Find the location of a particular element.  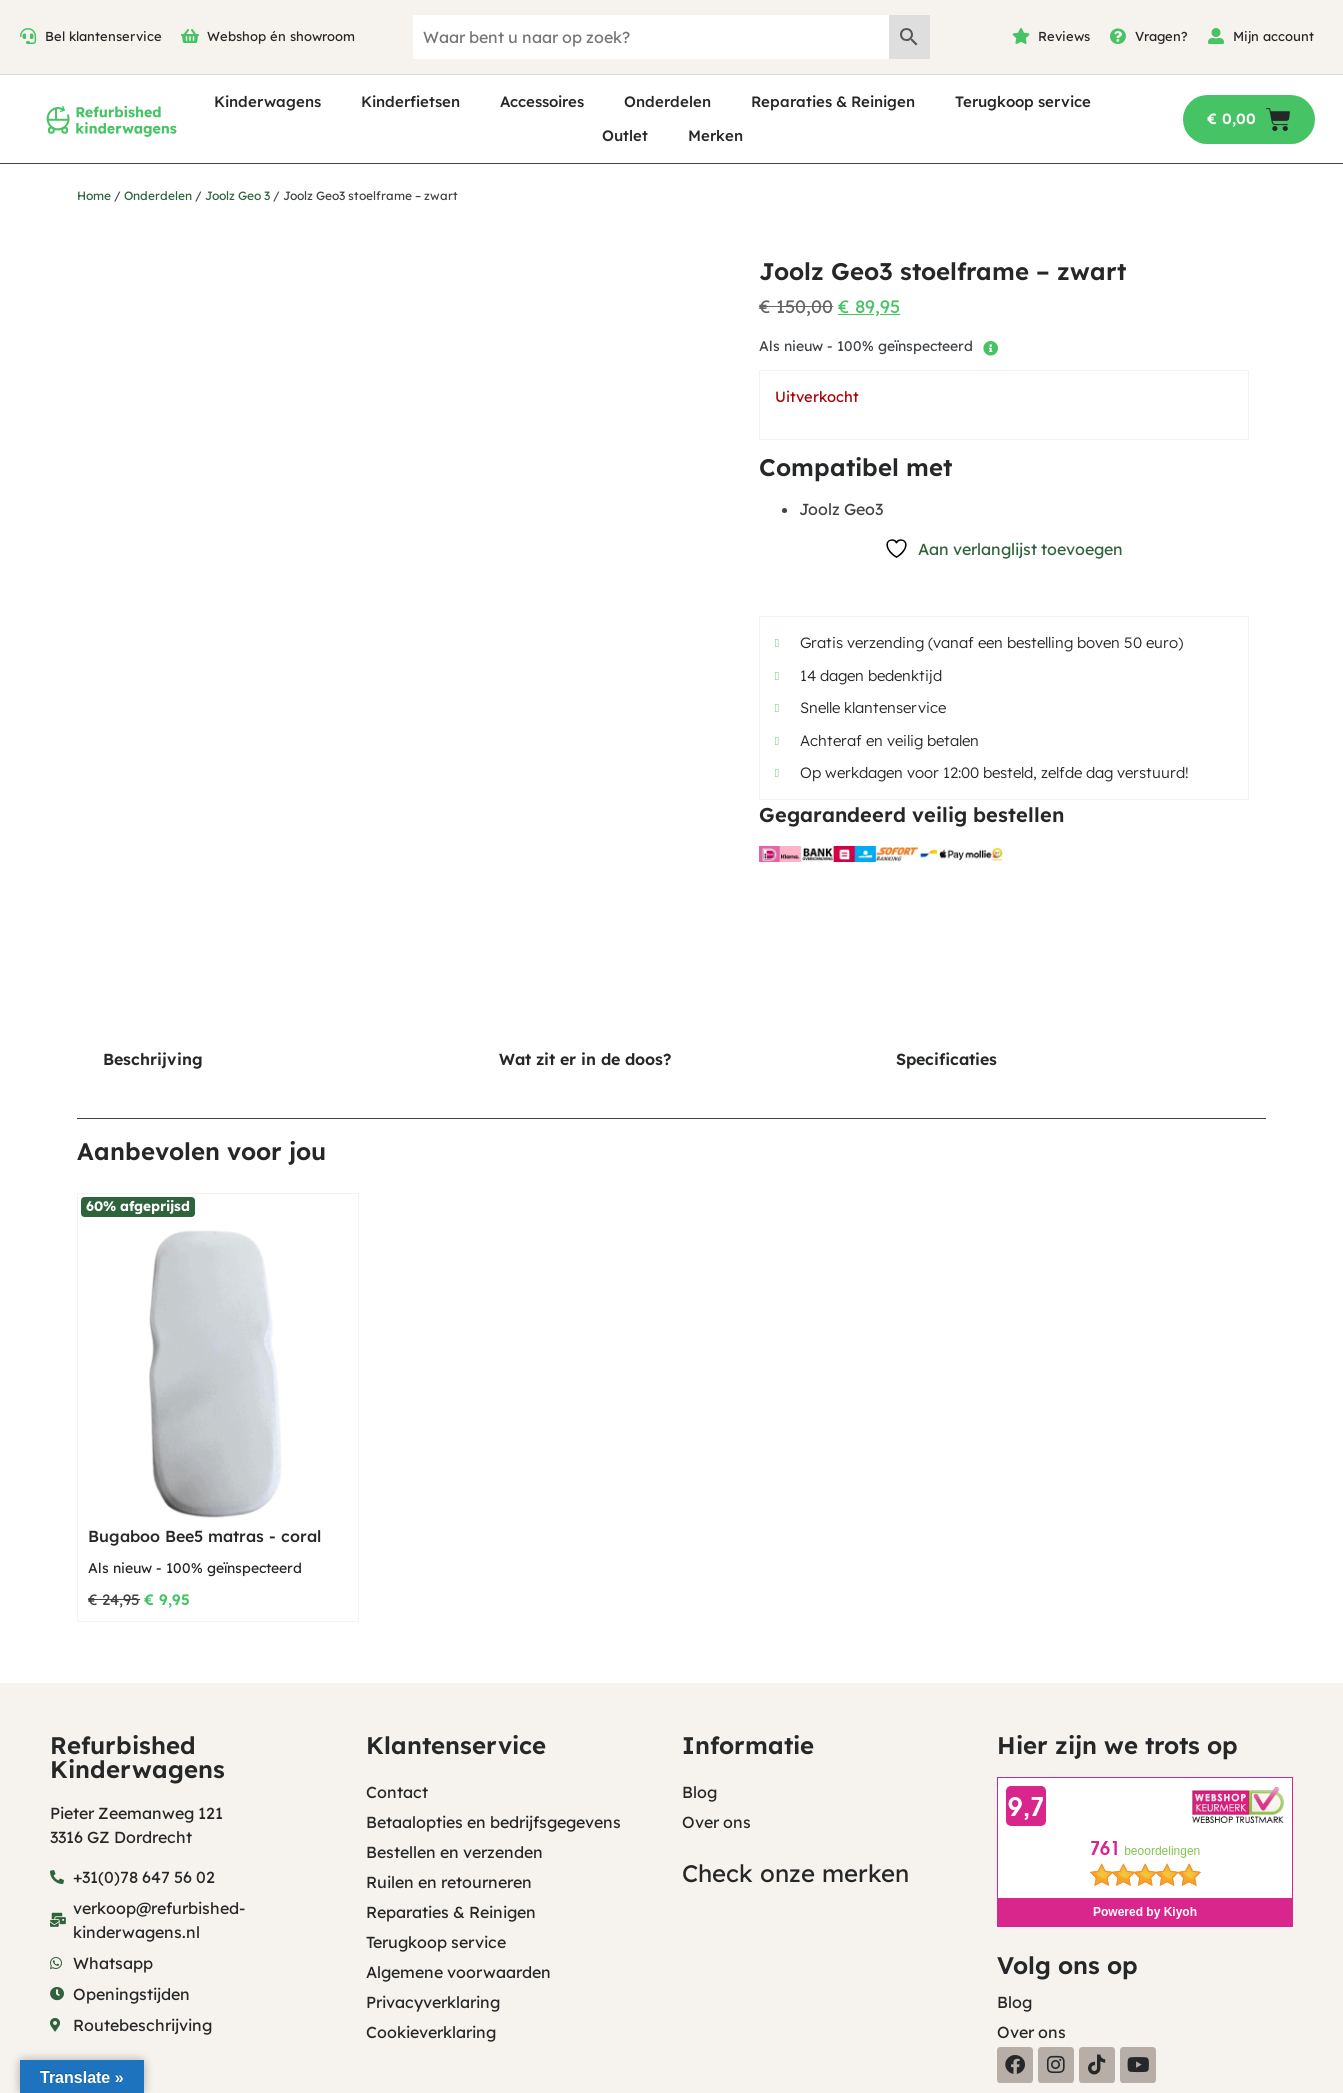

[Webshop én showroom] is located at coordinates (190, 36).